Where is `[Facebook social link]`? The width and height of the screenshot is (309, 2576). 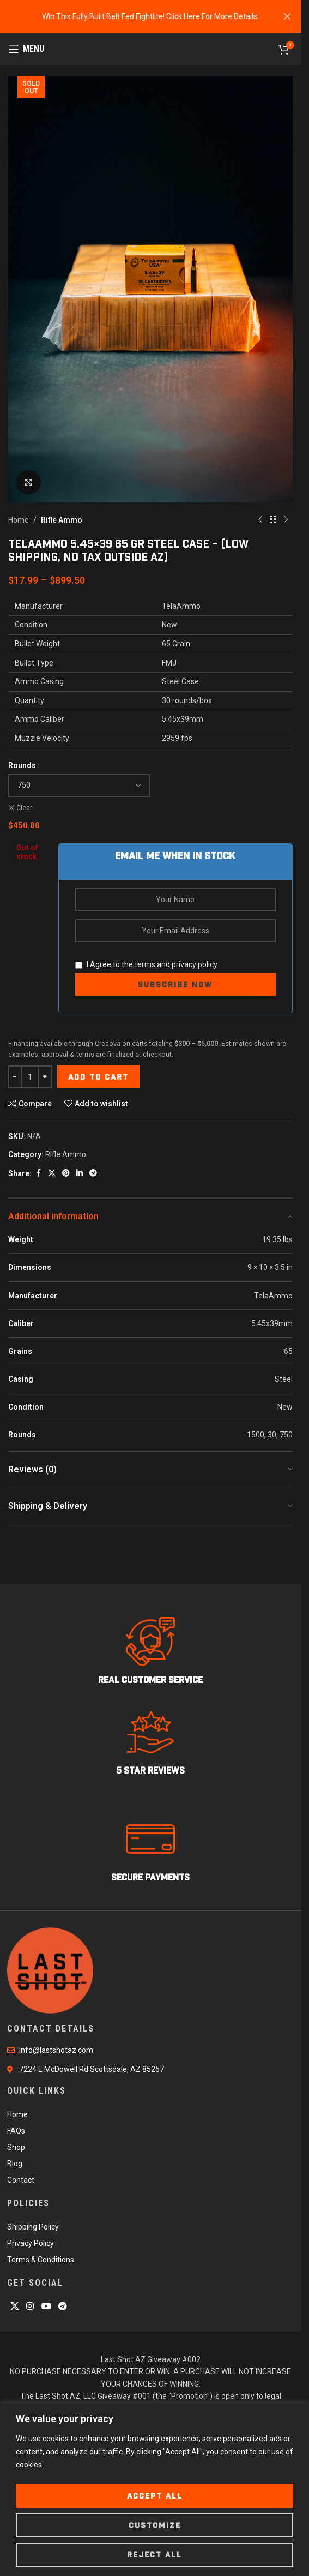 [Facebook social link] is located at coordinates (38, 1173).